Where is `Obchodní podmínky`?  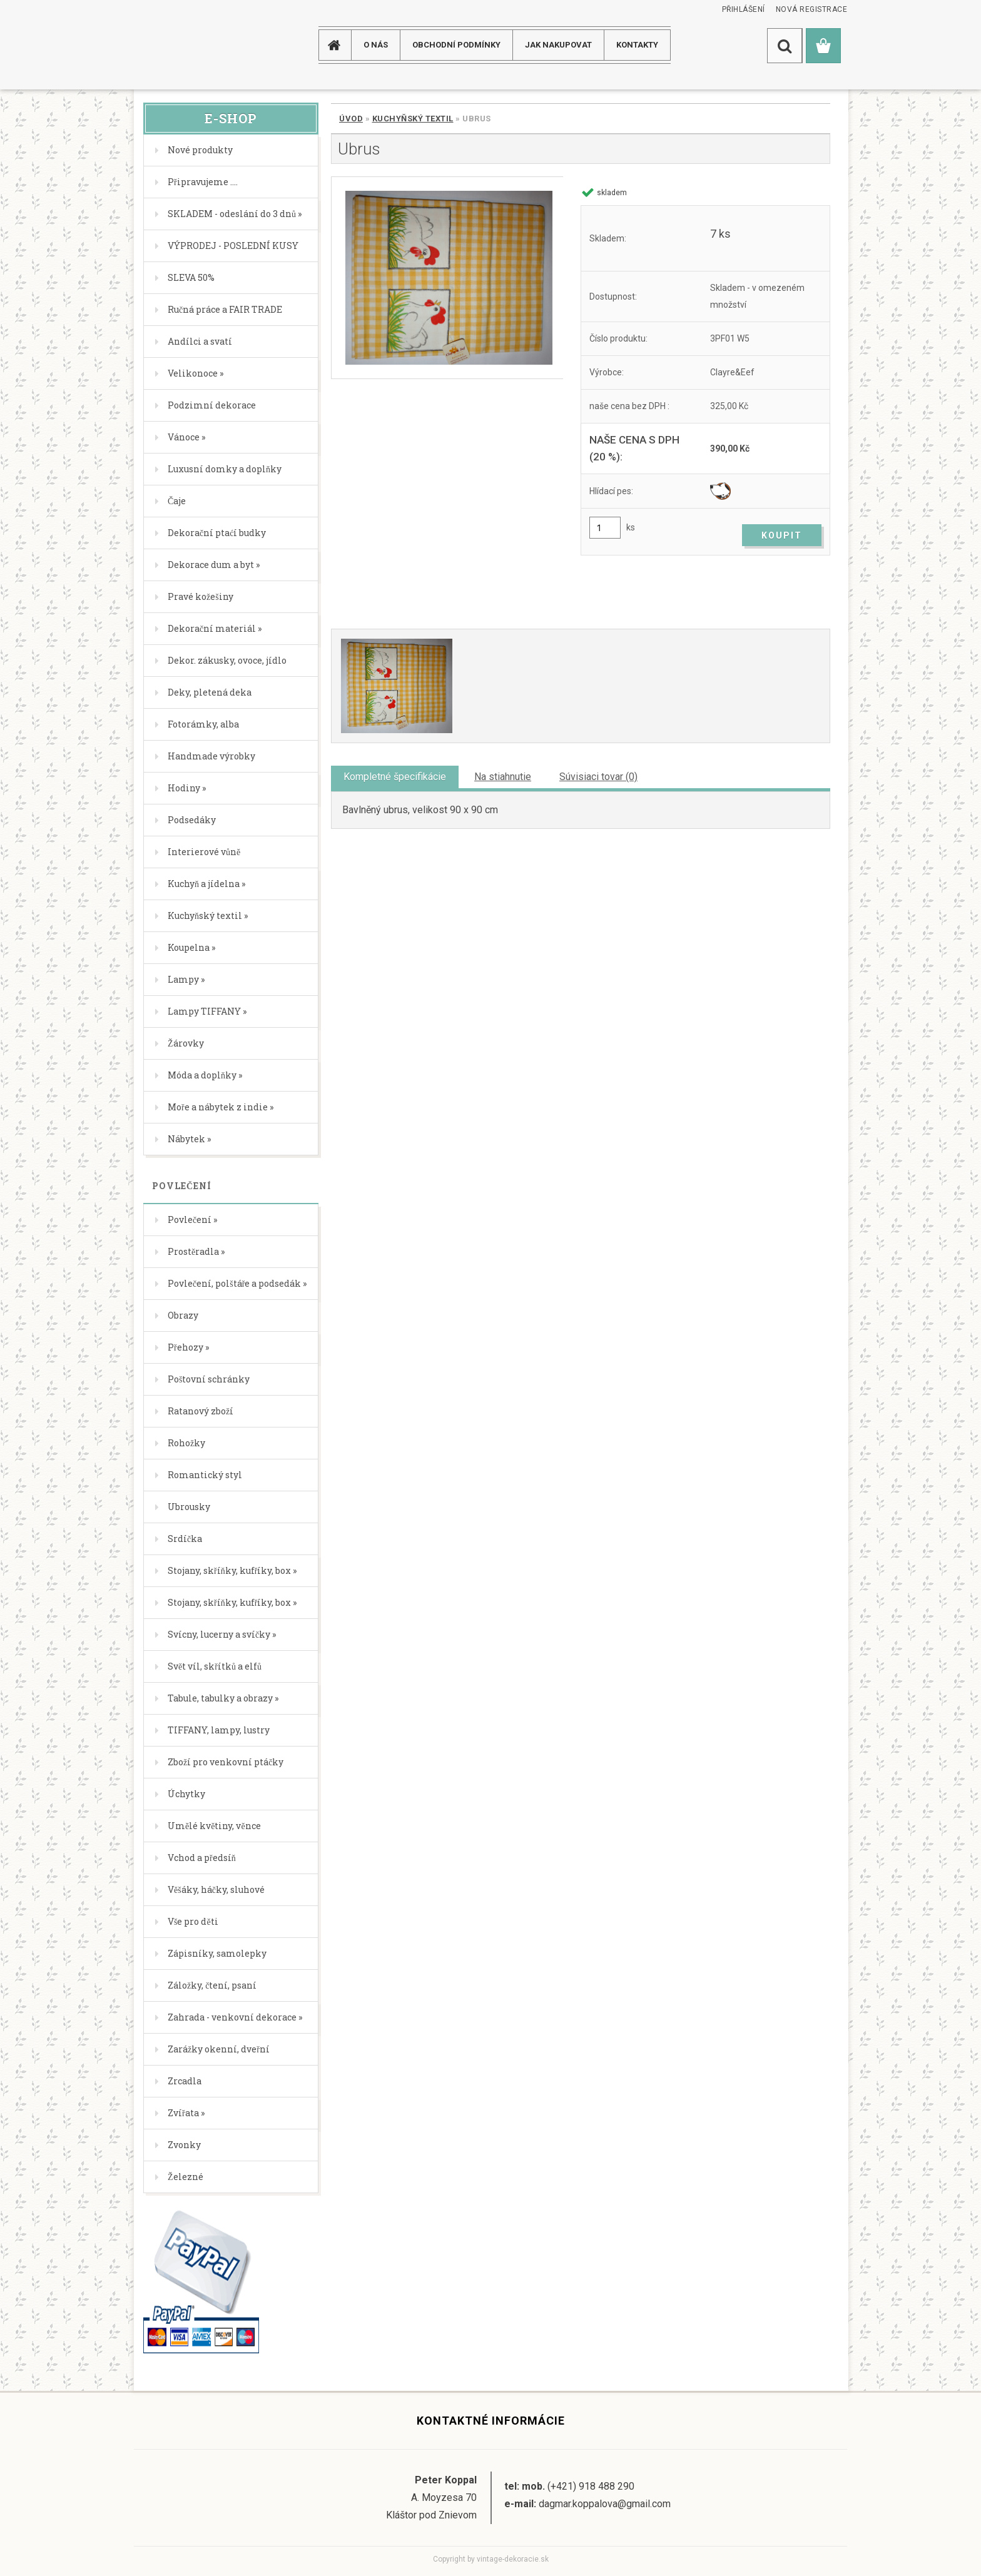 Obchodní podmínky is located at coordinates (456, 44).